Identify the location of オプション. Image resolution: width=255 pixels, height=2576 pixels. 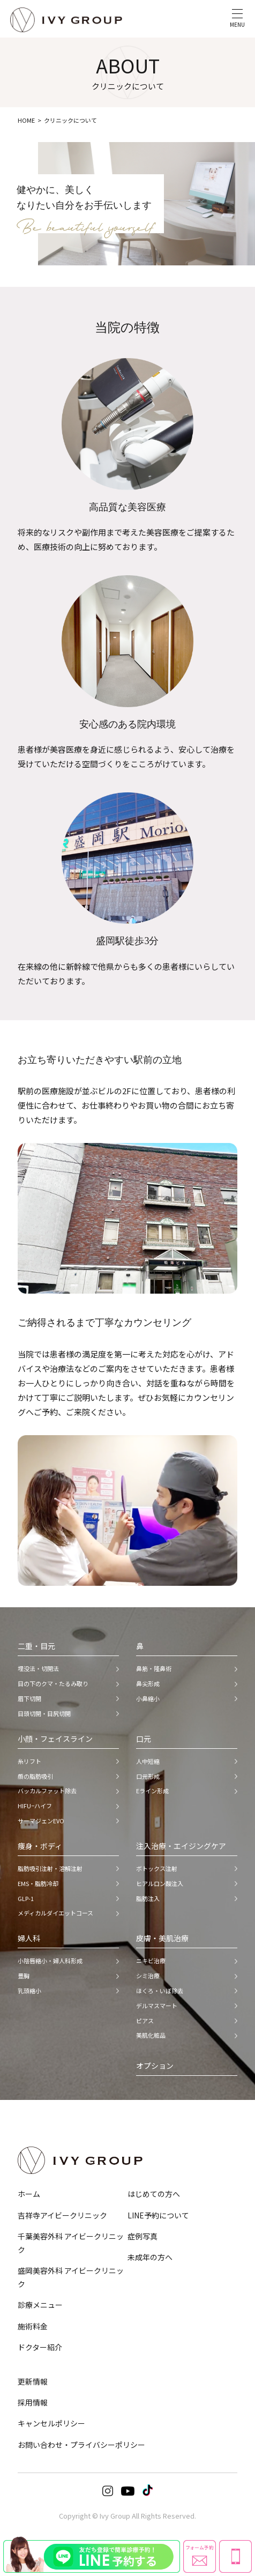
(155, 2065).